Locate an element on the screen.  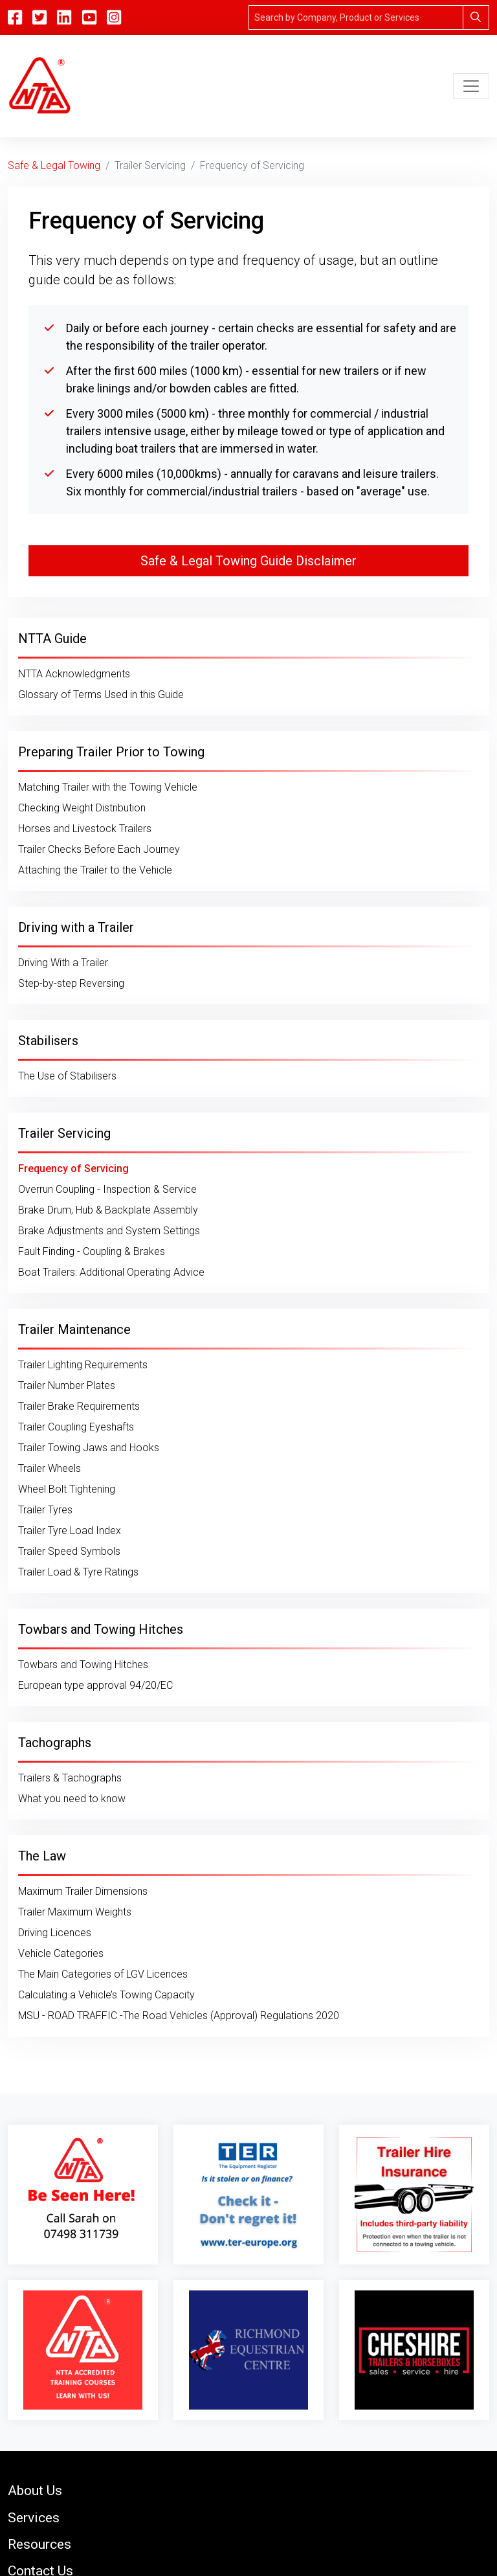
[Instagram] is located at coordinates (114, 17).